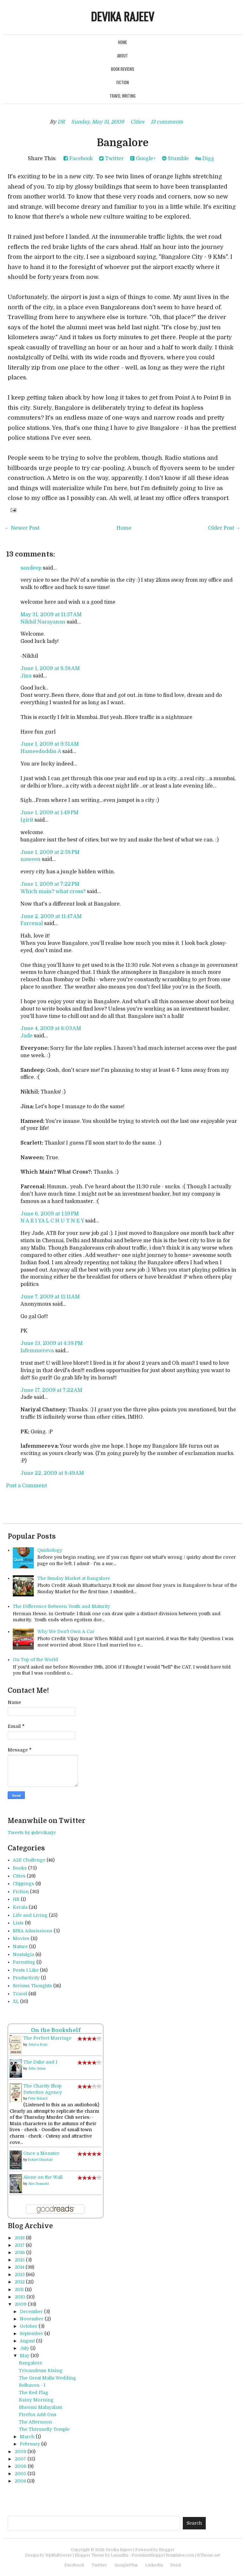 This screenshot has height=2576, width=245. I want to click on Alex Honnold, so click(38, 2183).